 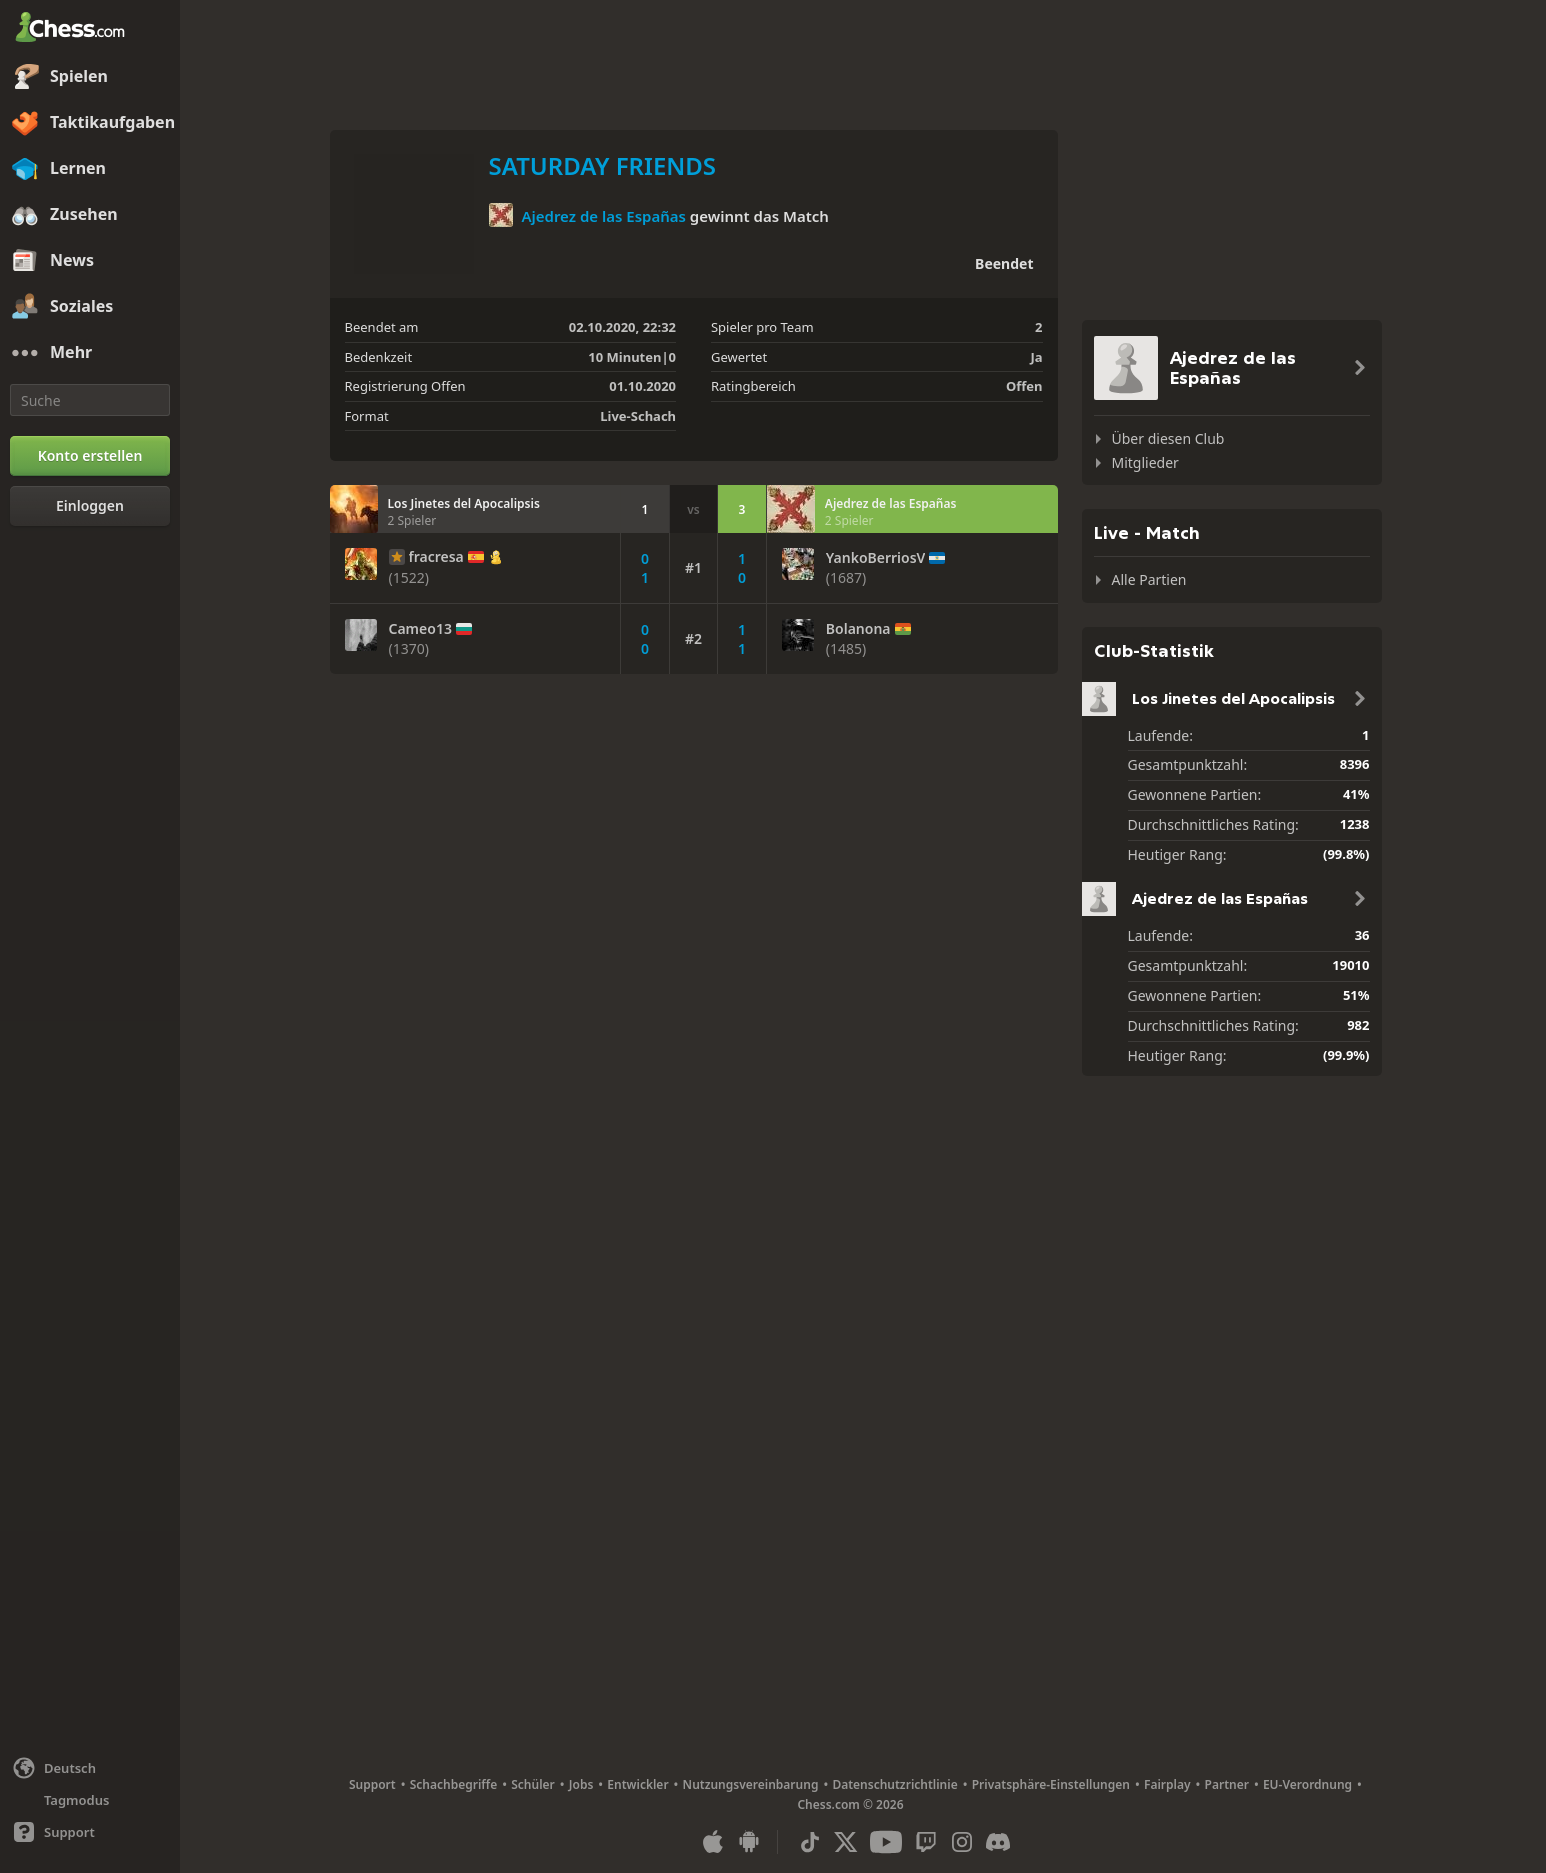 I want to click on Über diesen Club, so click(x=1168, y=438).